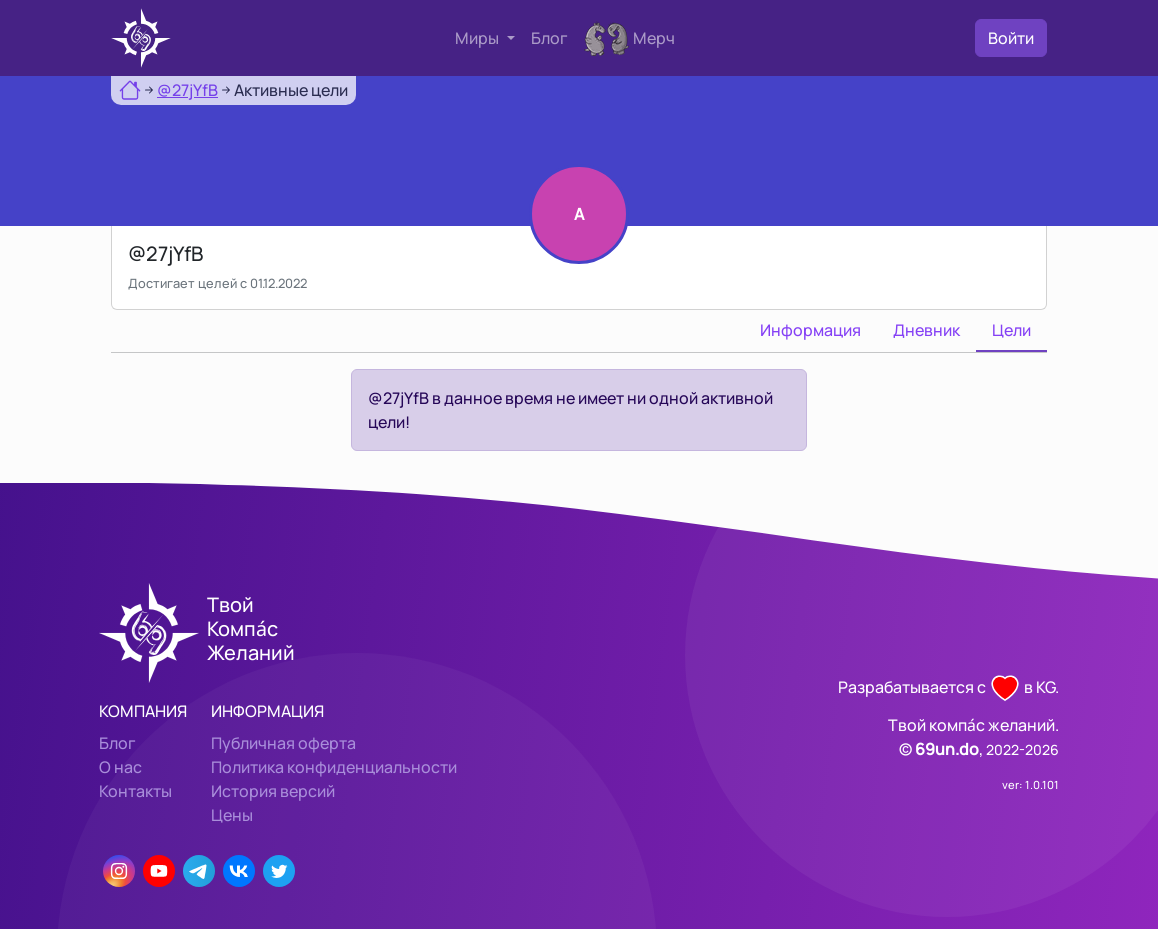  Describe the element at coordinates (232, 815) in the screenshot. I see `Цены` at that location.